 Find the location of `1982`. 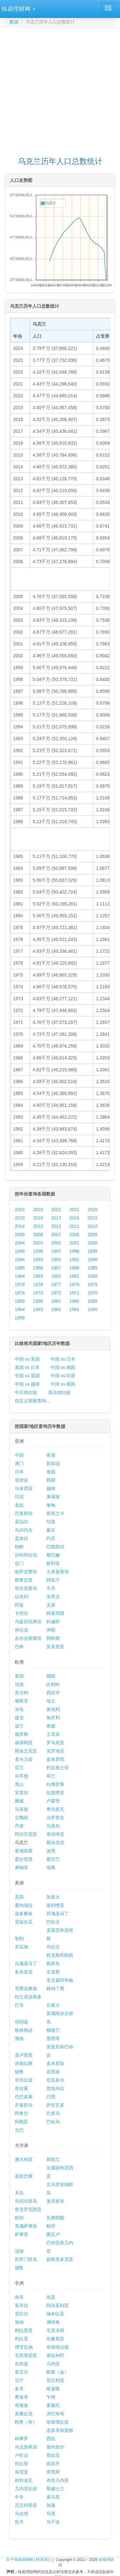

1982 is located at coordinates (56, 1276).